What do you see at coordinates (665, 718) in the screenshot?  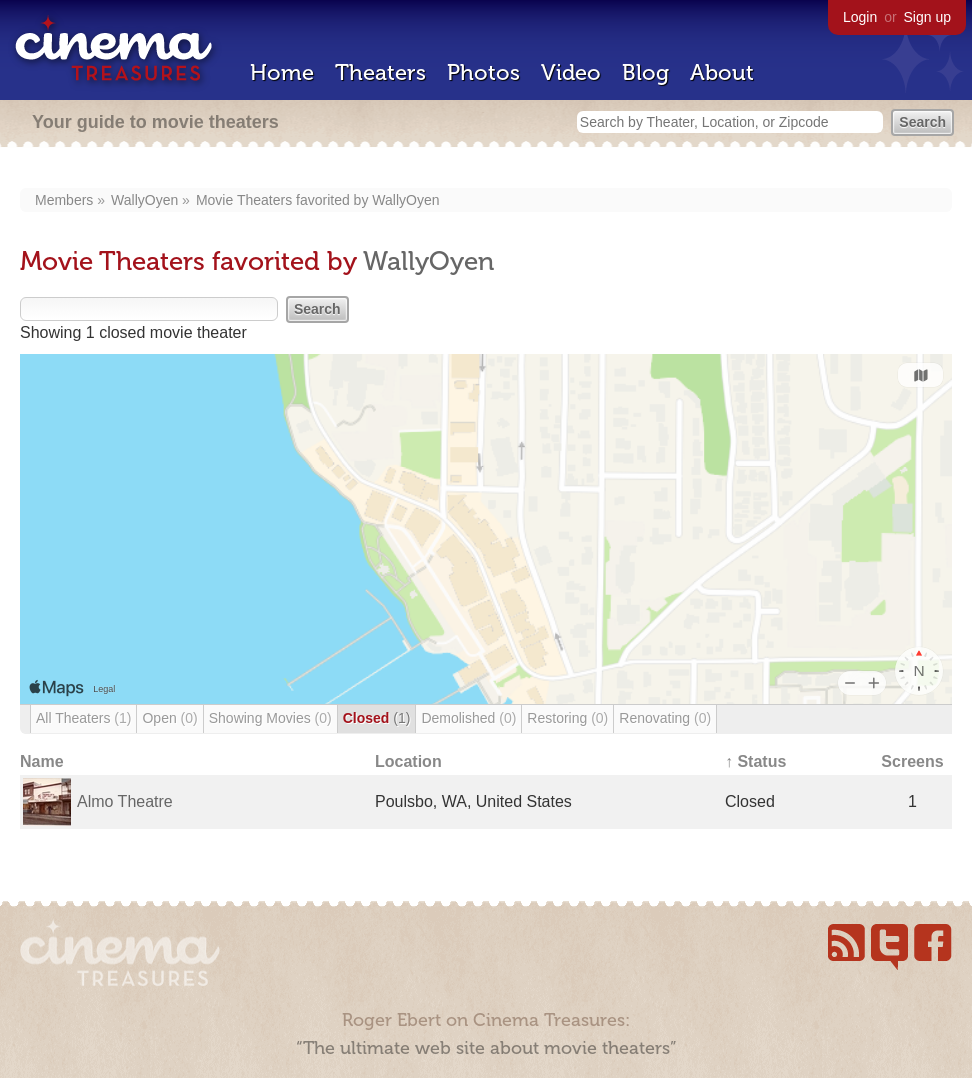 I see `Renovating` at bounding box center [665, 718].